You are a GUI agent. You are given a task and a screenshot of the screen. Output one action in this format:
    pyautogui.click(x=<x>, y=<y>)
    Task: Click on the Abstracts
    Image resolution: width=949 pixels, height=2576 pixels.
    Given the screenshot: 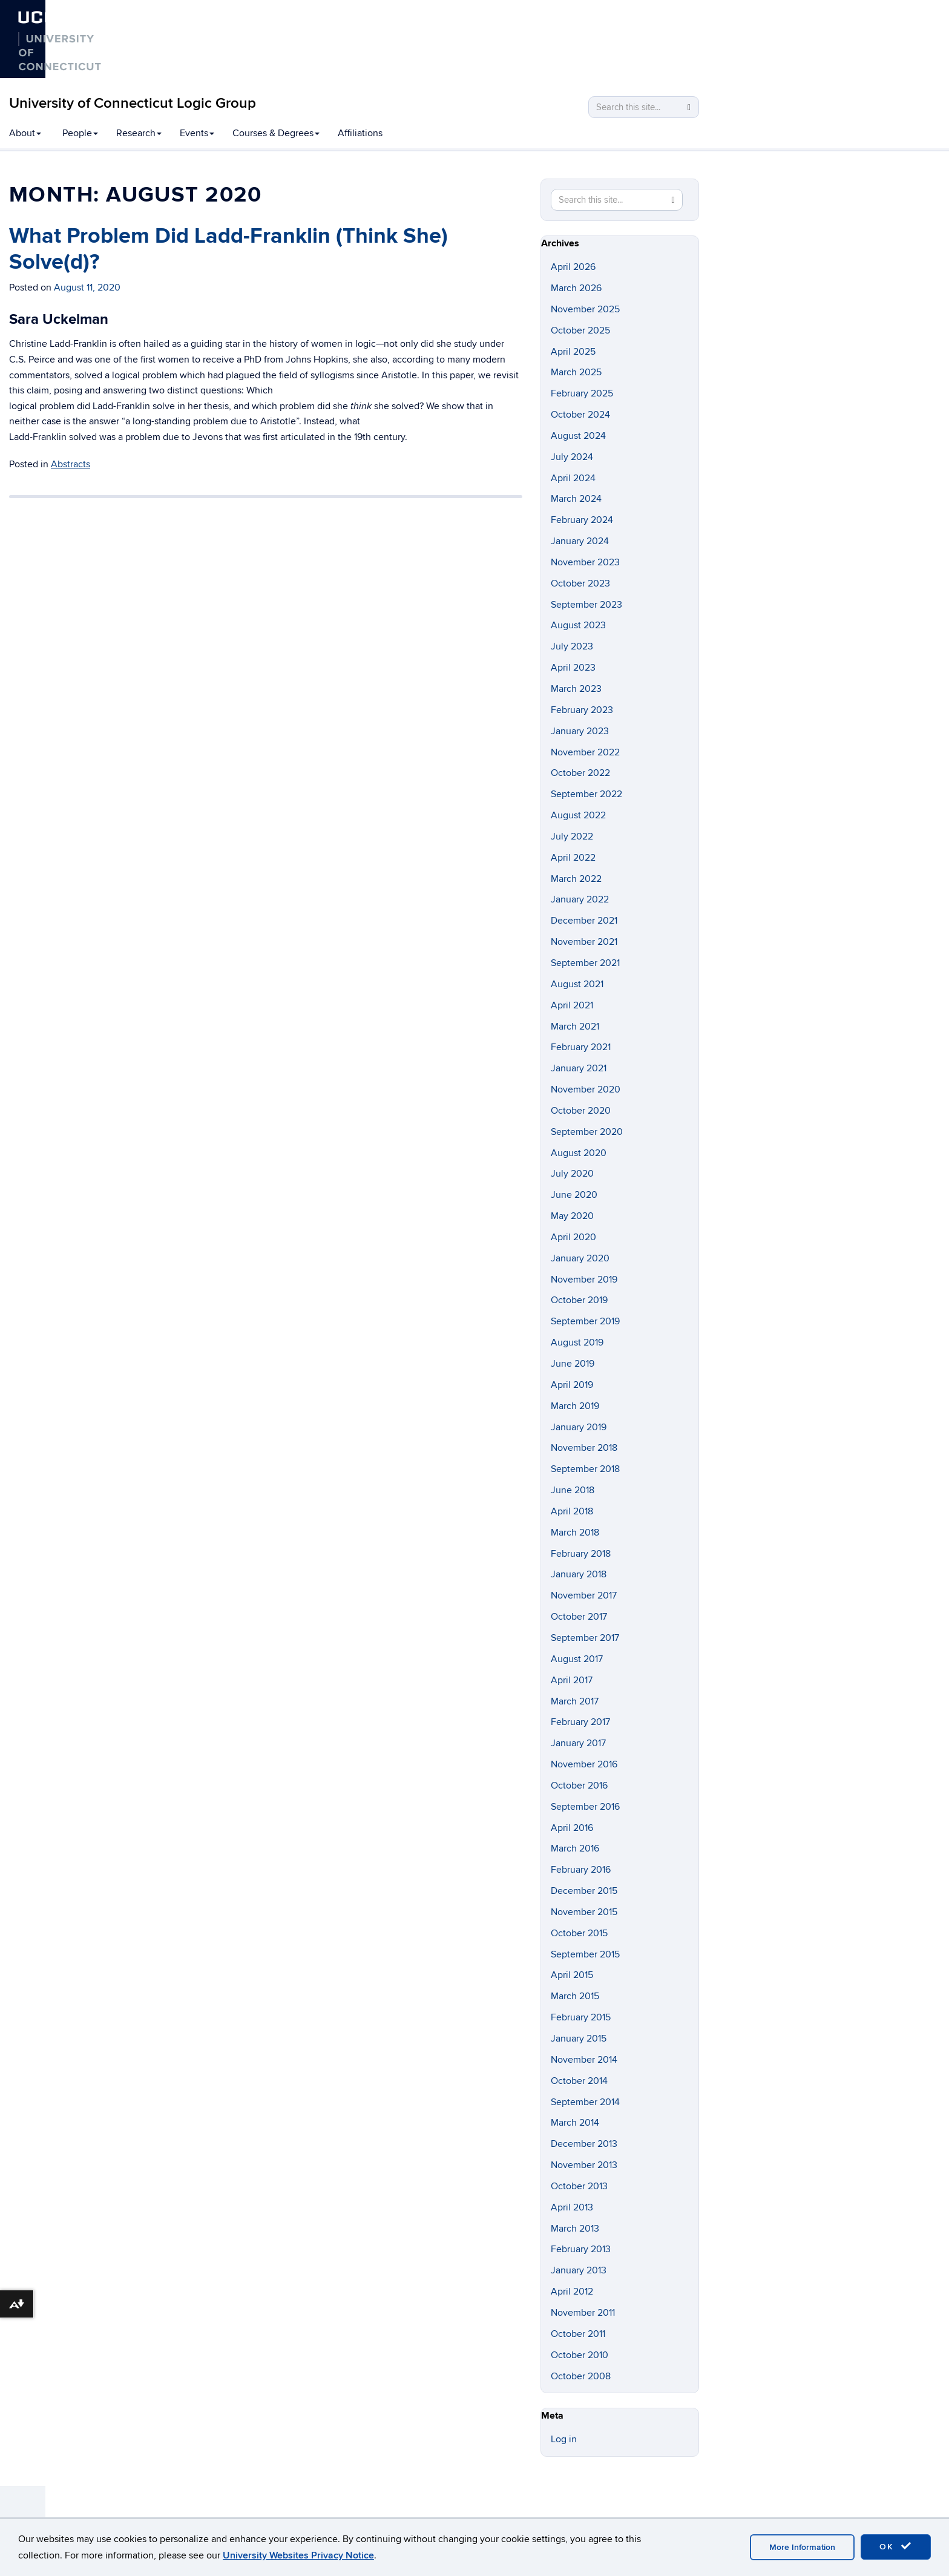 What is the action you would take?
    pyautogui.click(x=70, y=464)
    